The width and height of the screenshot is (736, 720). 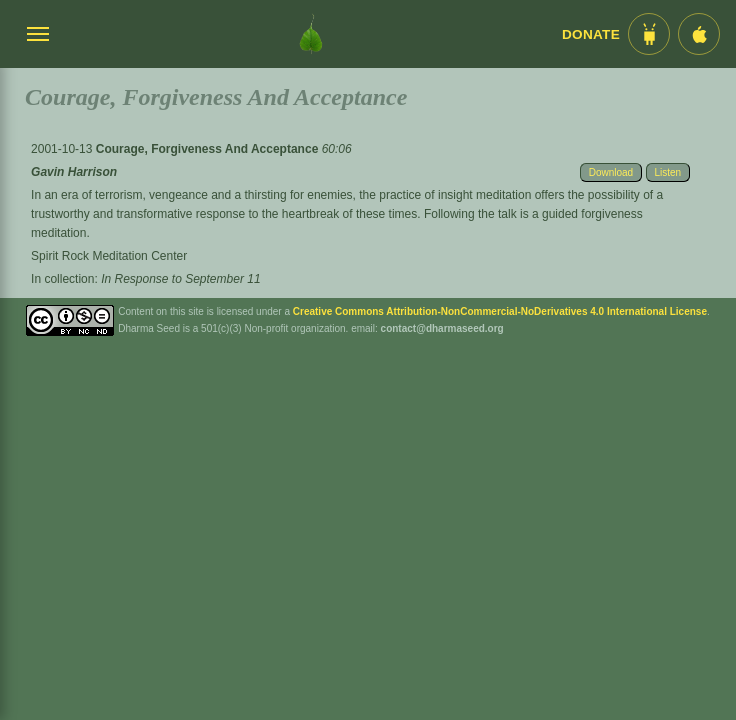 I want to click on Download, so click(x=611, y=172).